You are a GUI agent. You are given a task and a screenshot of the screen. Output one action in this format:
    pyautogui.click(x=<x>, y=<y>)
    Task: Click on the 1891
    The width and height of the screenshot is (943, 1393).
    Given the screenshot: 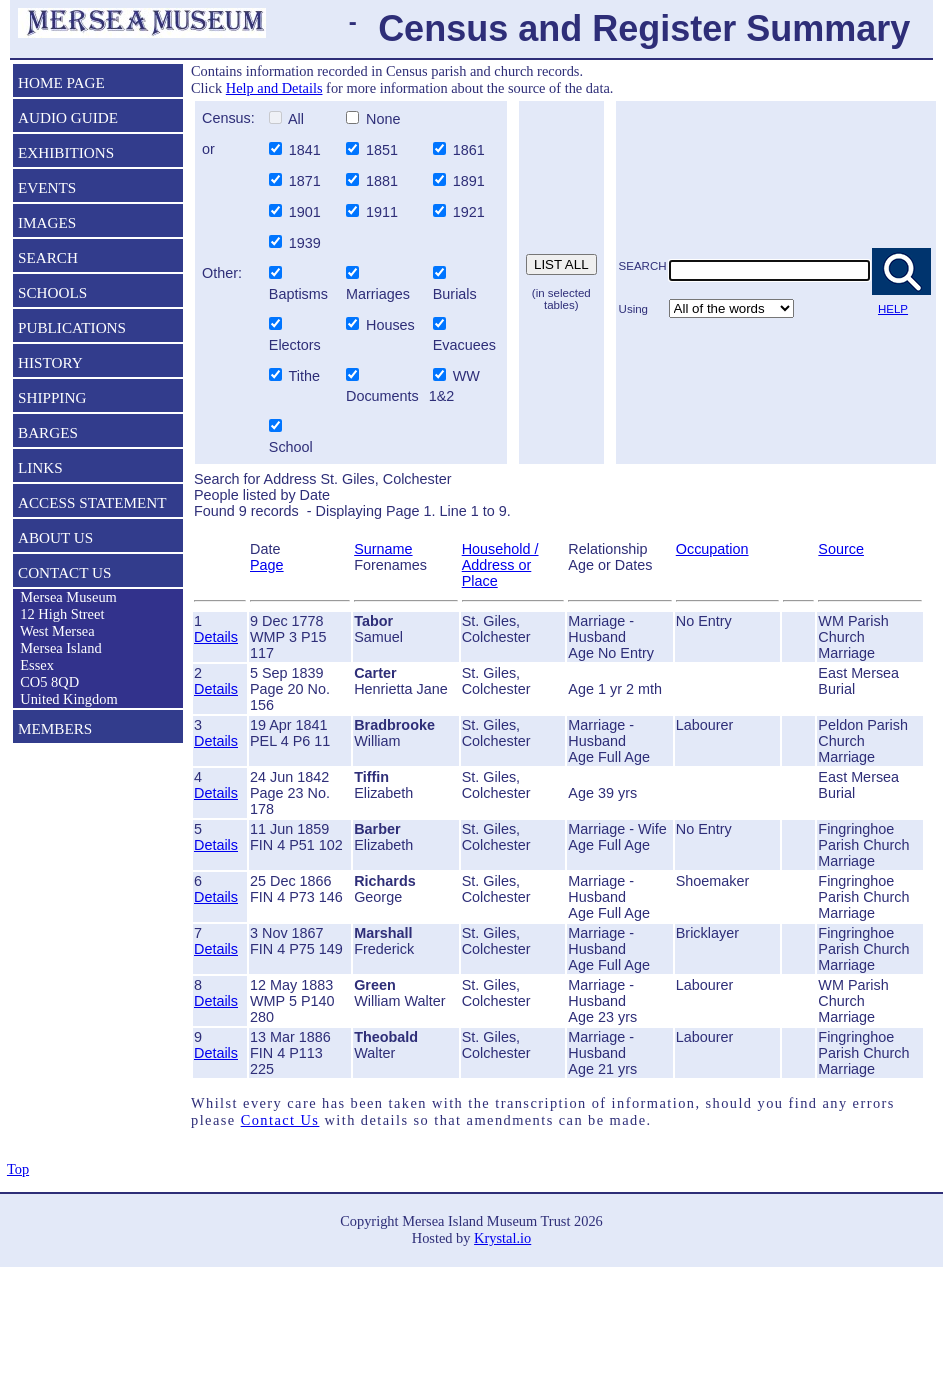 What is the action you would take?
    pyautogui.click(x=471, y=181)
    